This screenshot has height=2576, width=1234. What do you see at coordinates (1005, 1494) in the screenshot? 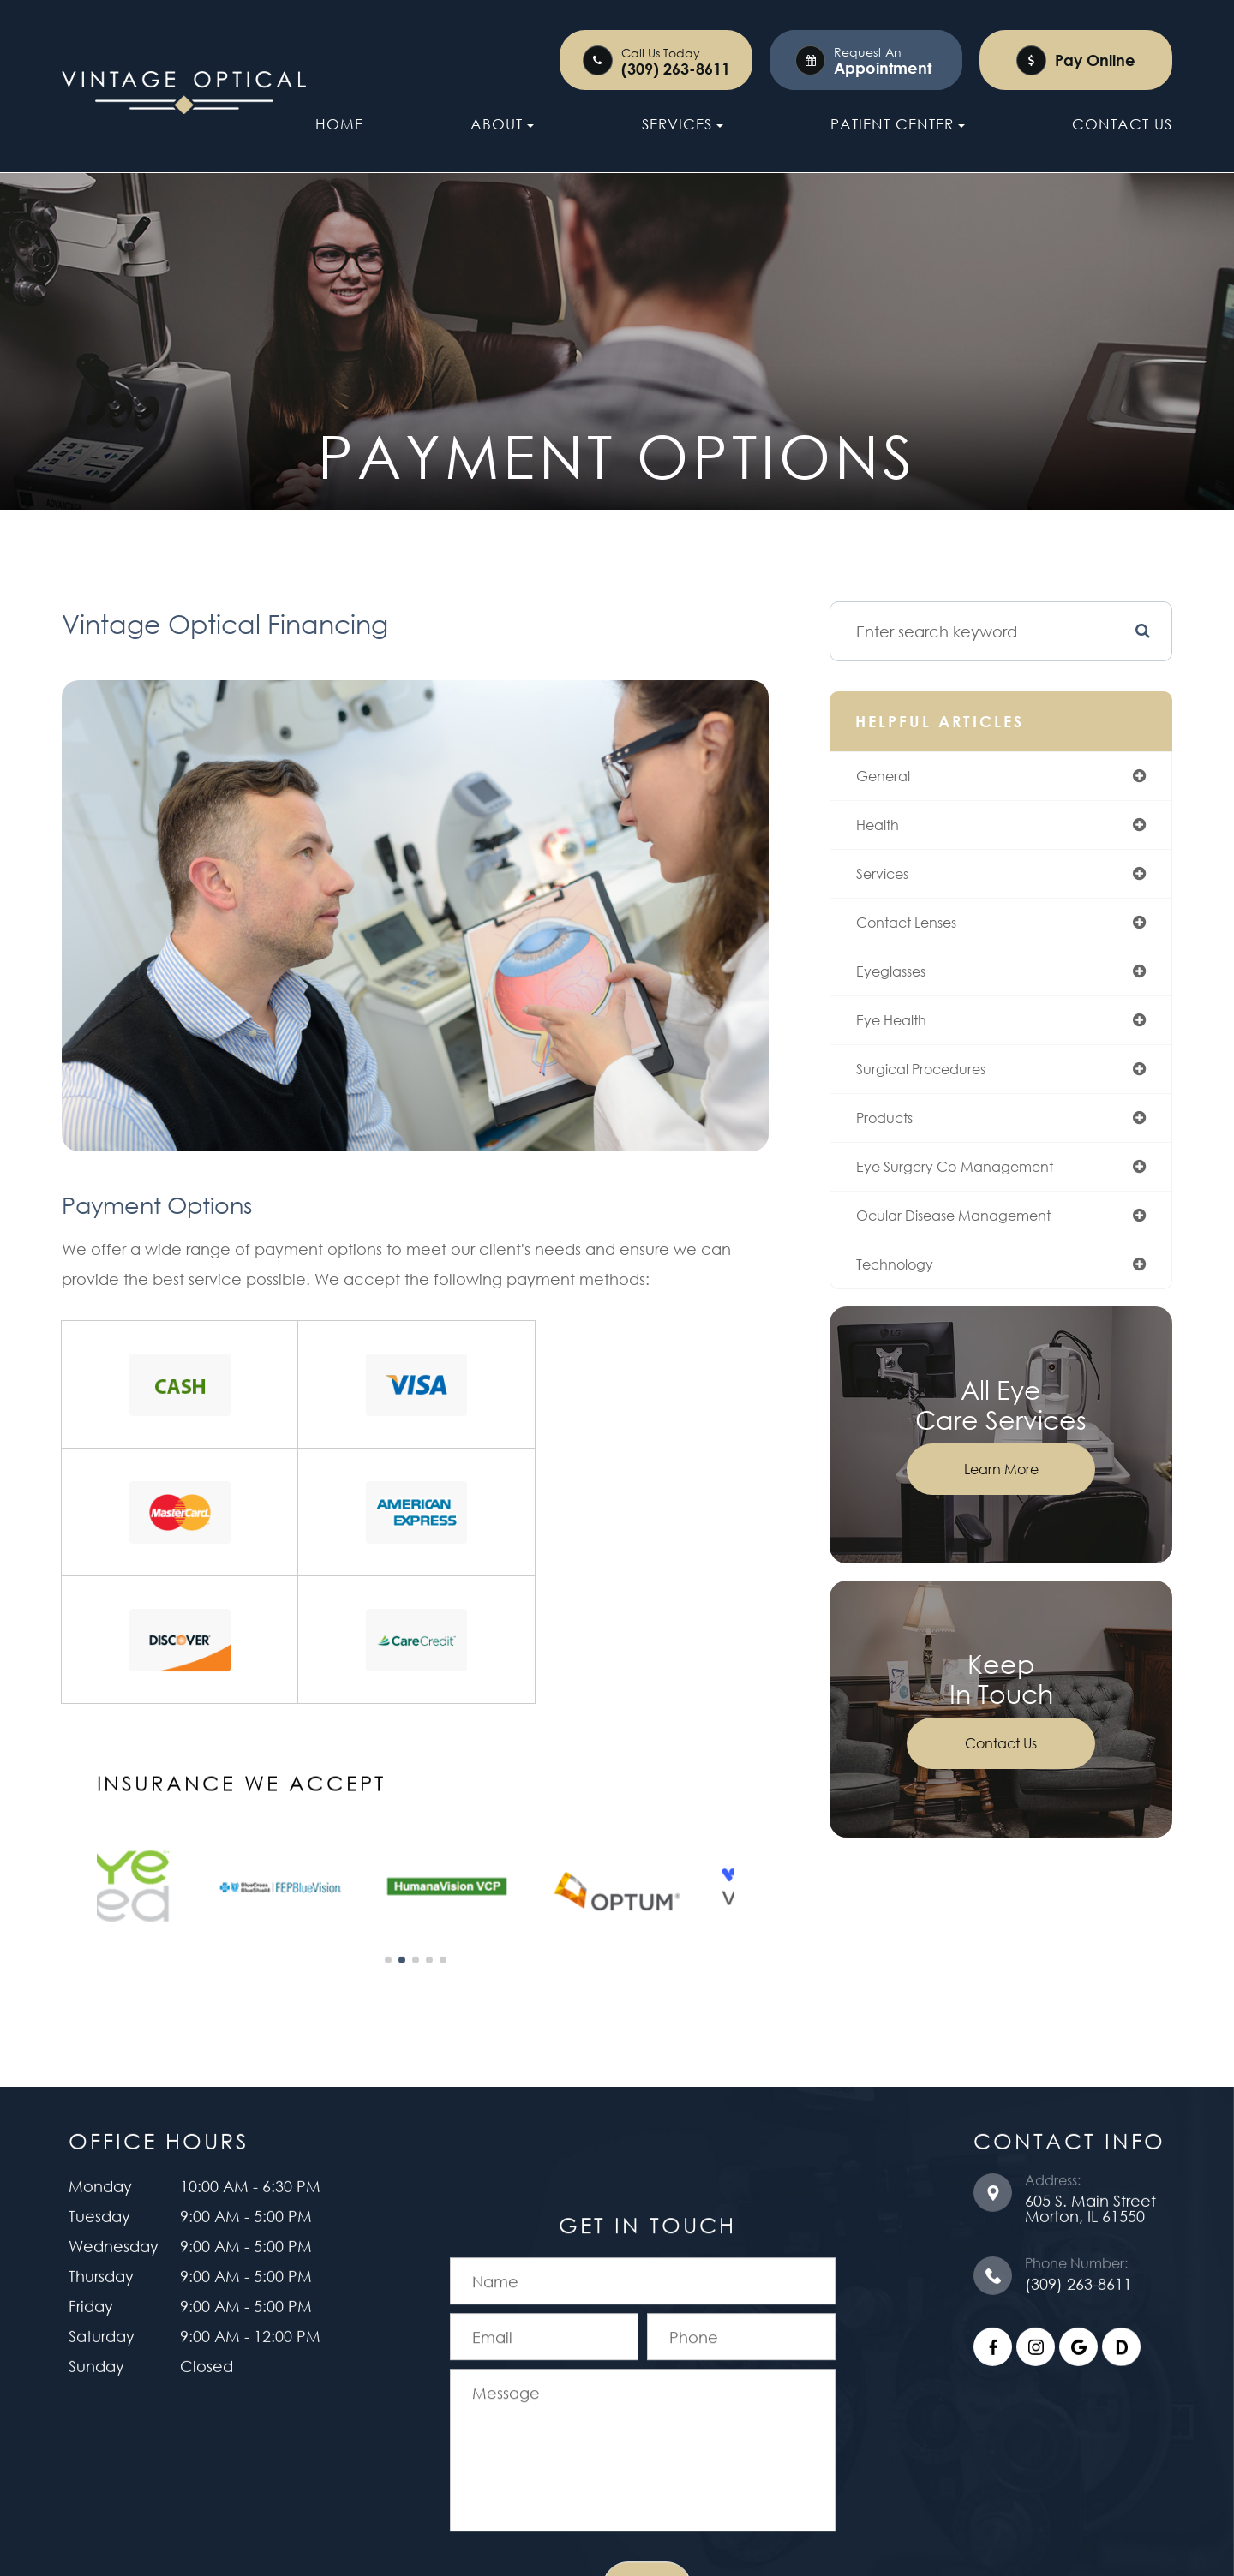
I see `Learn More` at bounding box center [1005, 1494].